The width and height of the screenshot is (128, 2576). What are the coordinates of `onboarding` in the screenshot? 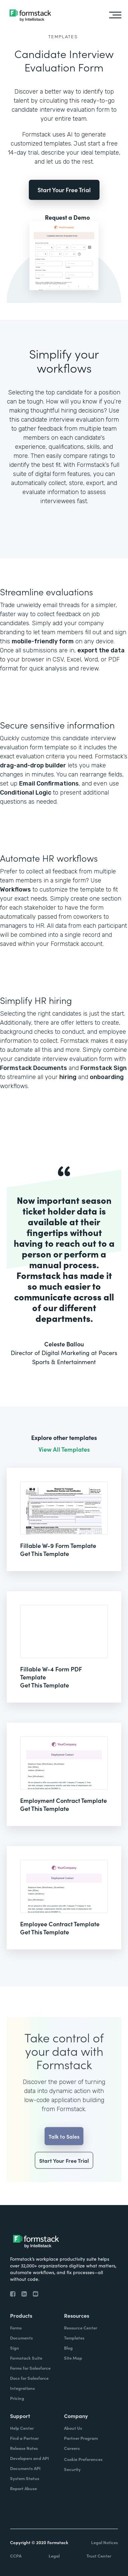 It's located at (107, 1077).